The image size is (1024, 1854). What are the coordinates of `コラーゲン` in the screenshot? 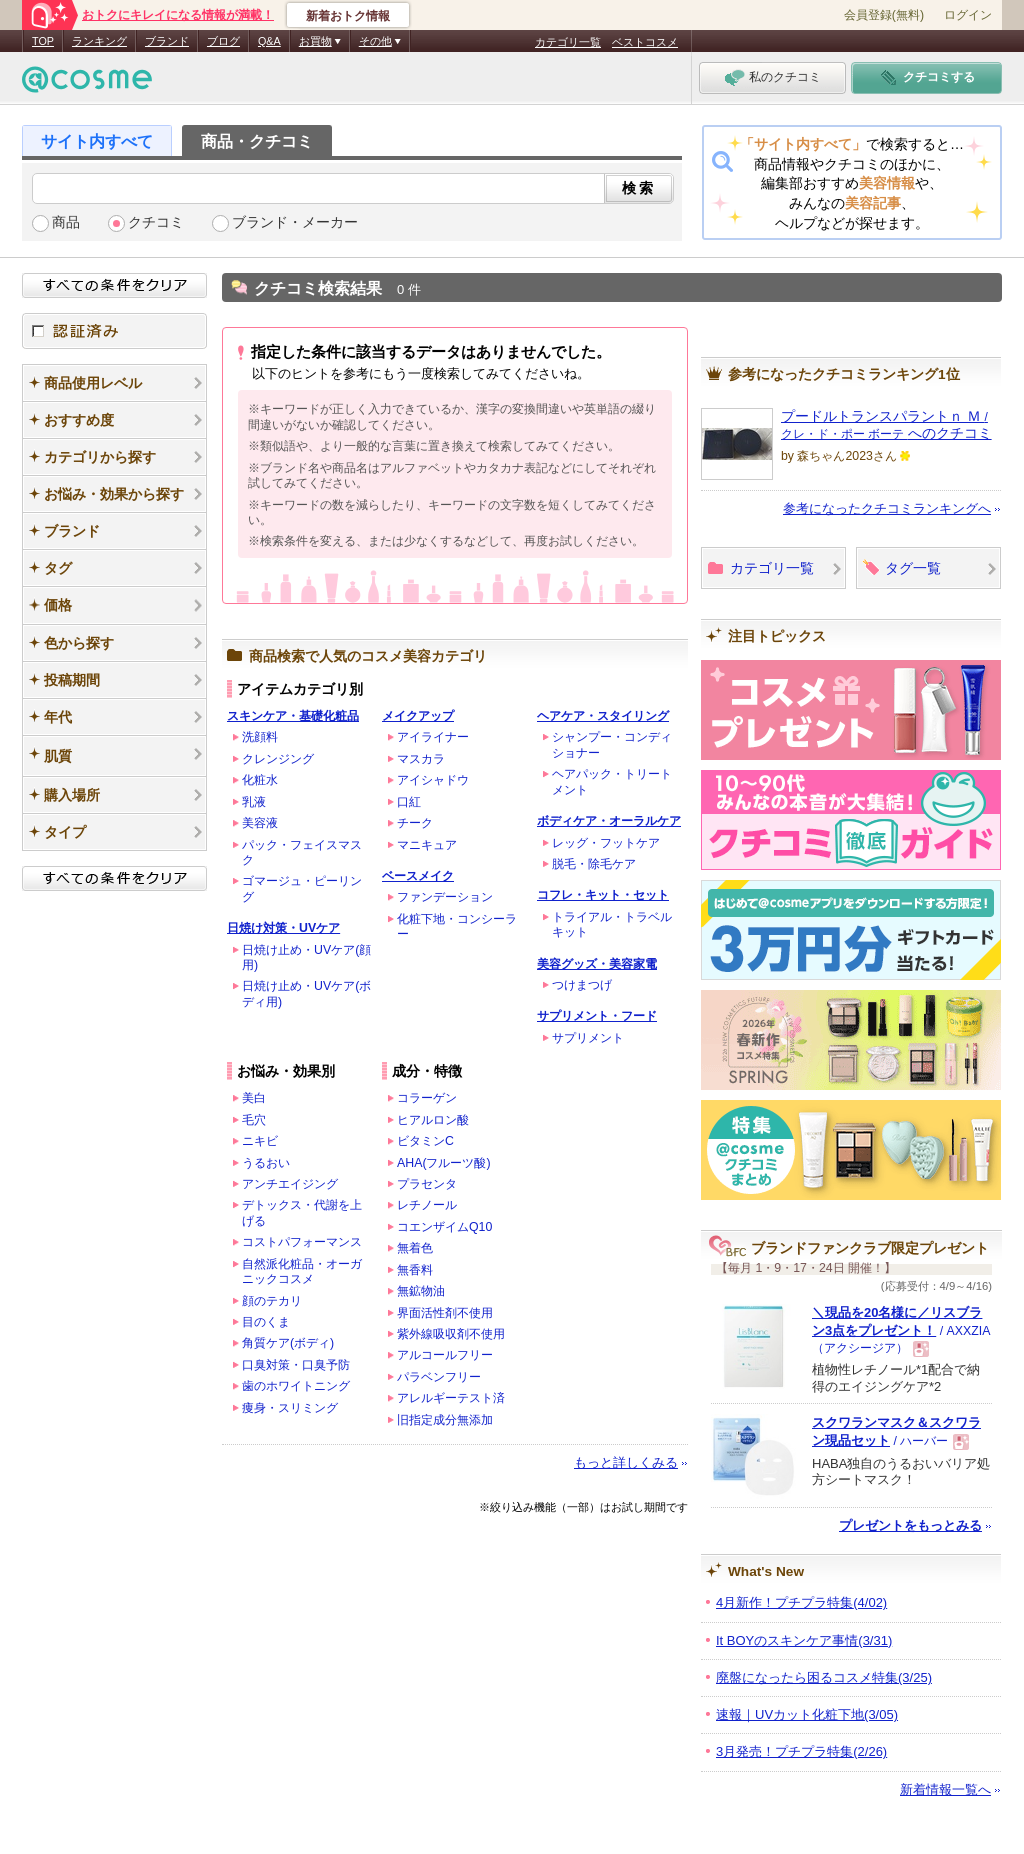 It's located at (427, 1098).